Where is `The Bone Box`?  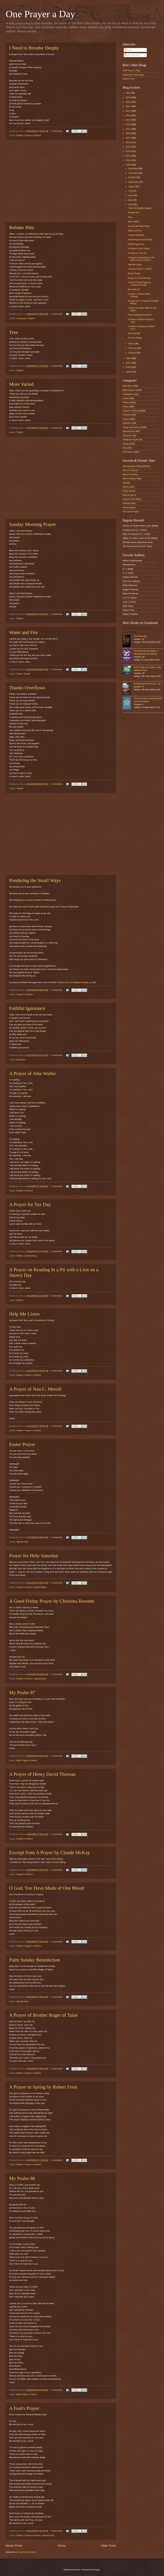 The Bone Box is located at coordinates (140, 636).